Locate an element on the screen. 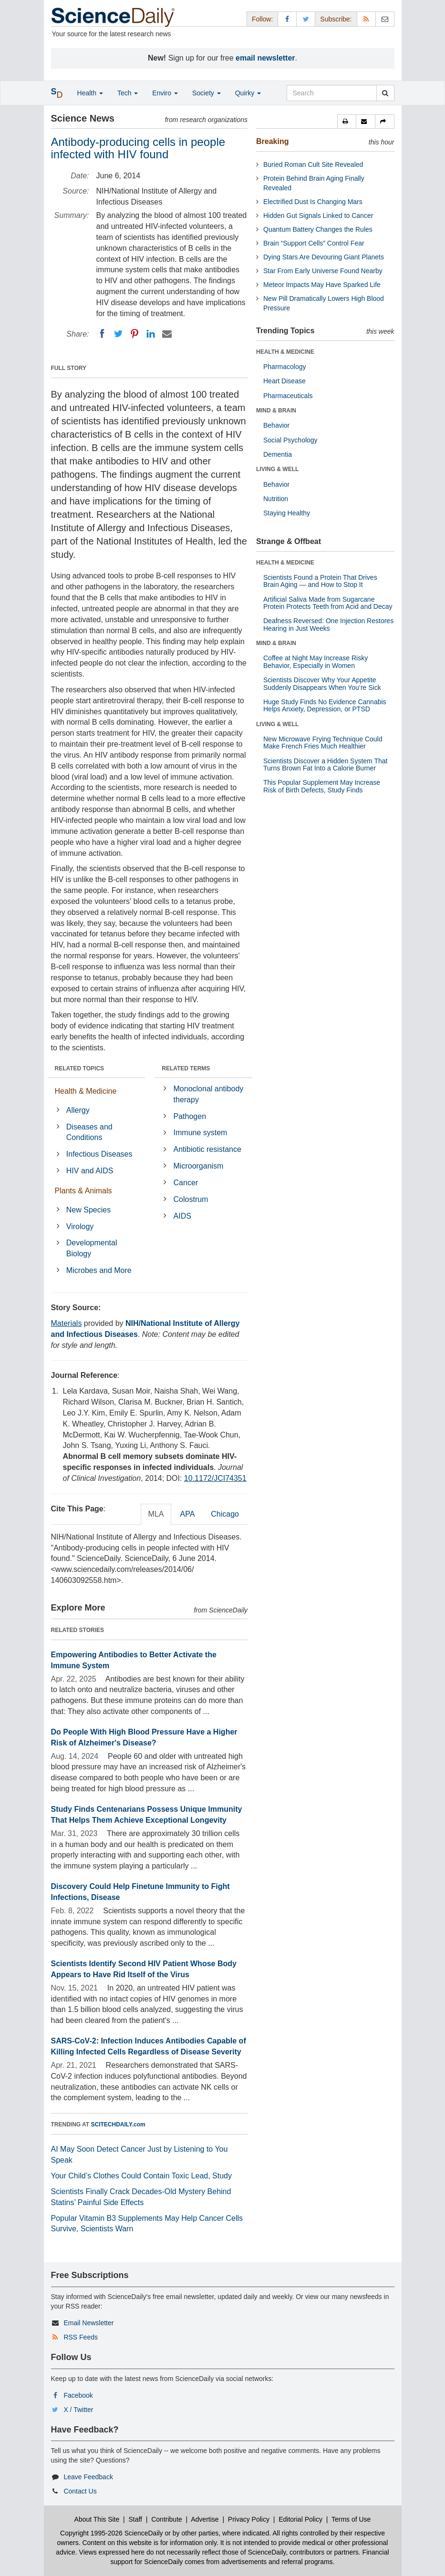  Meteor Impacts May Have Sparked Life is located at coordinates (322, 284).